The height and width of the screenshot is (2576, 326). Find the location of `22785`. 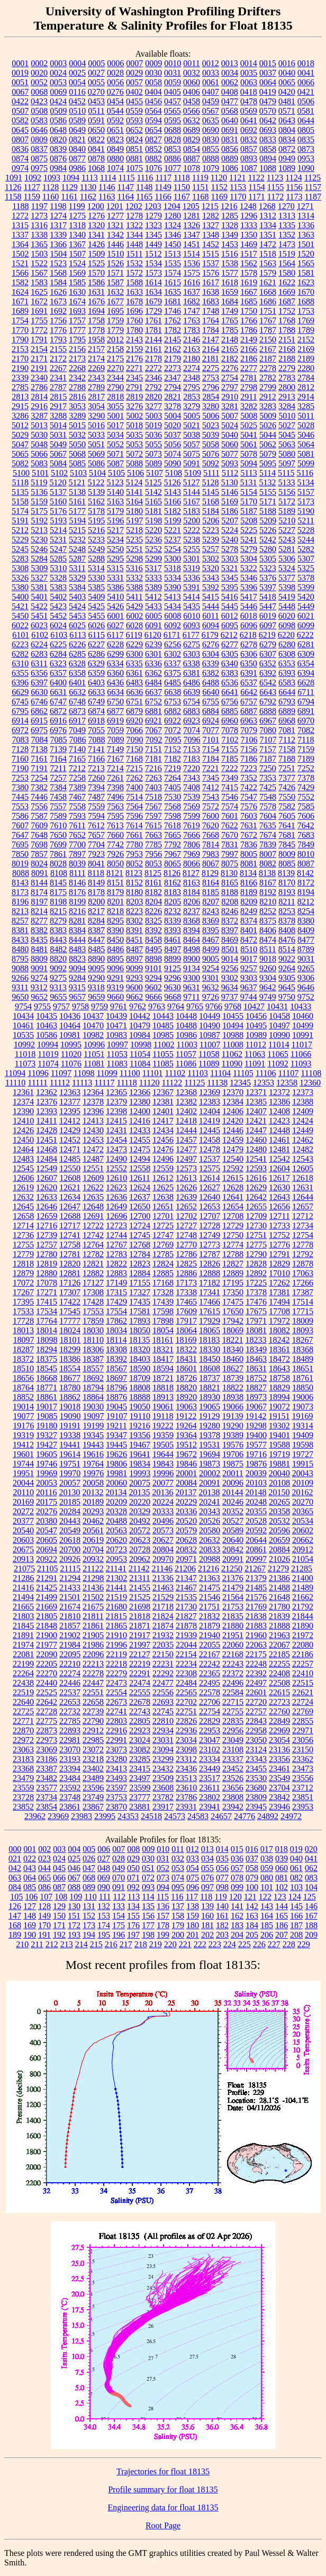

22785 is located at coordinates (69, 1720).